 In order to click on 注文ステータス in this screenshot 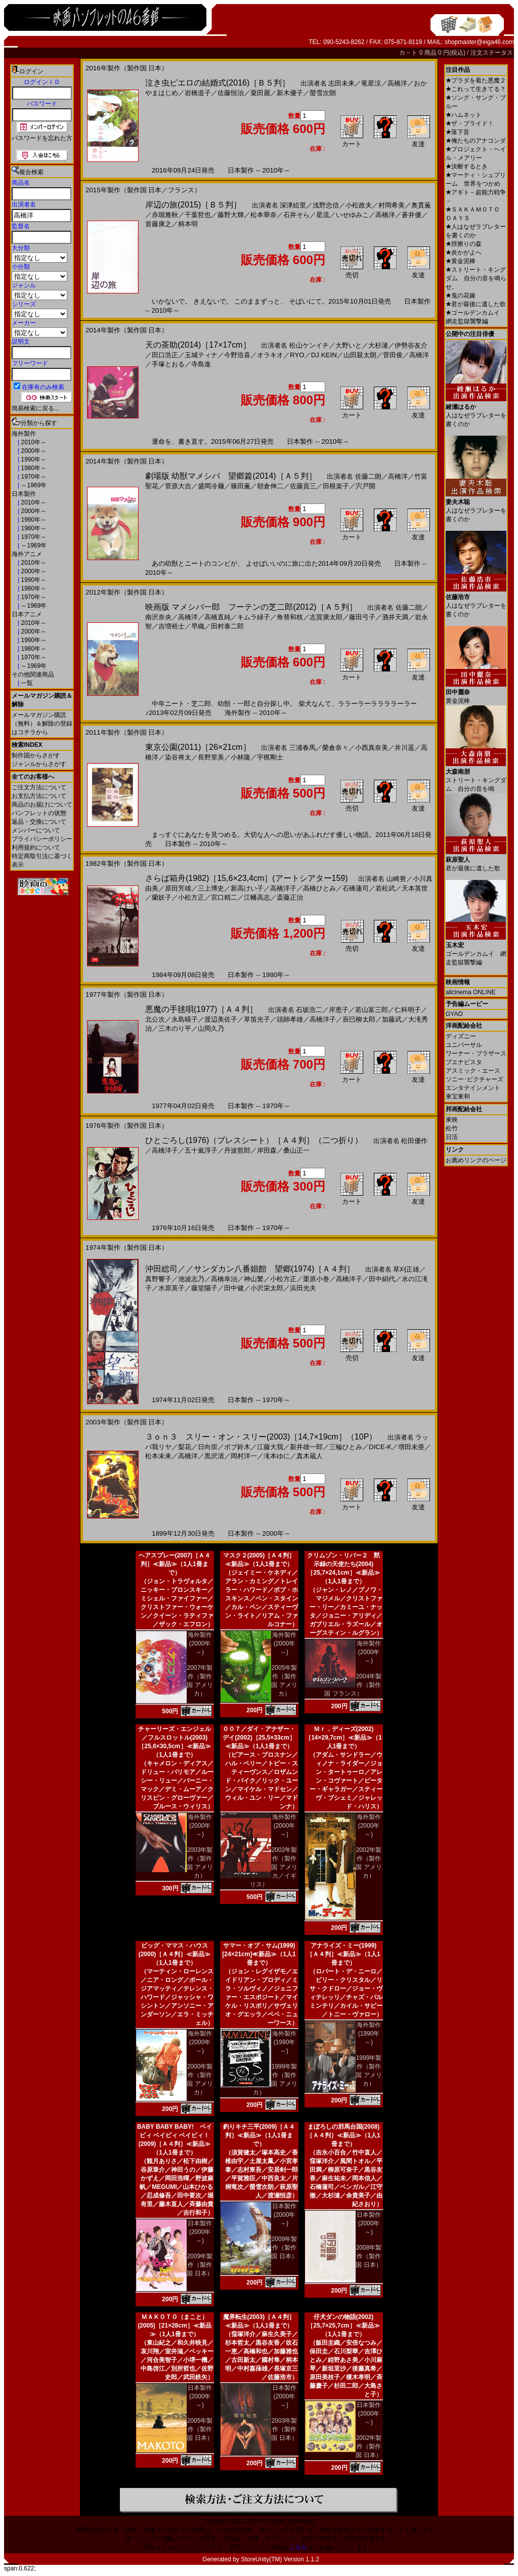, I will do `click(491, 52)`.